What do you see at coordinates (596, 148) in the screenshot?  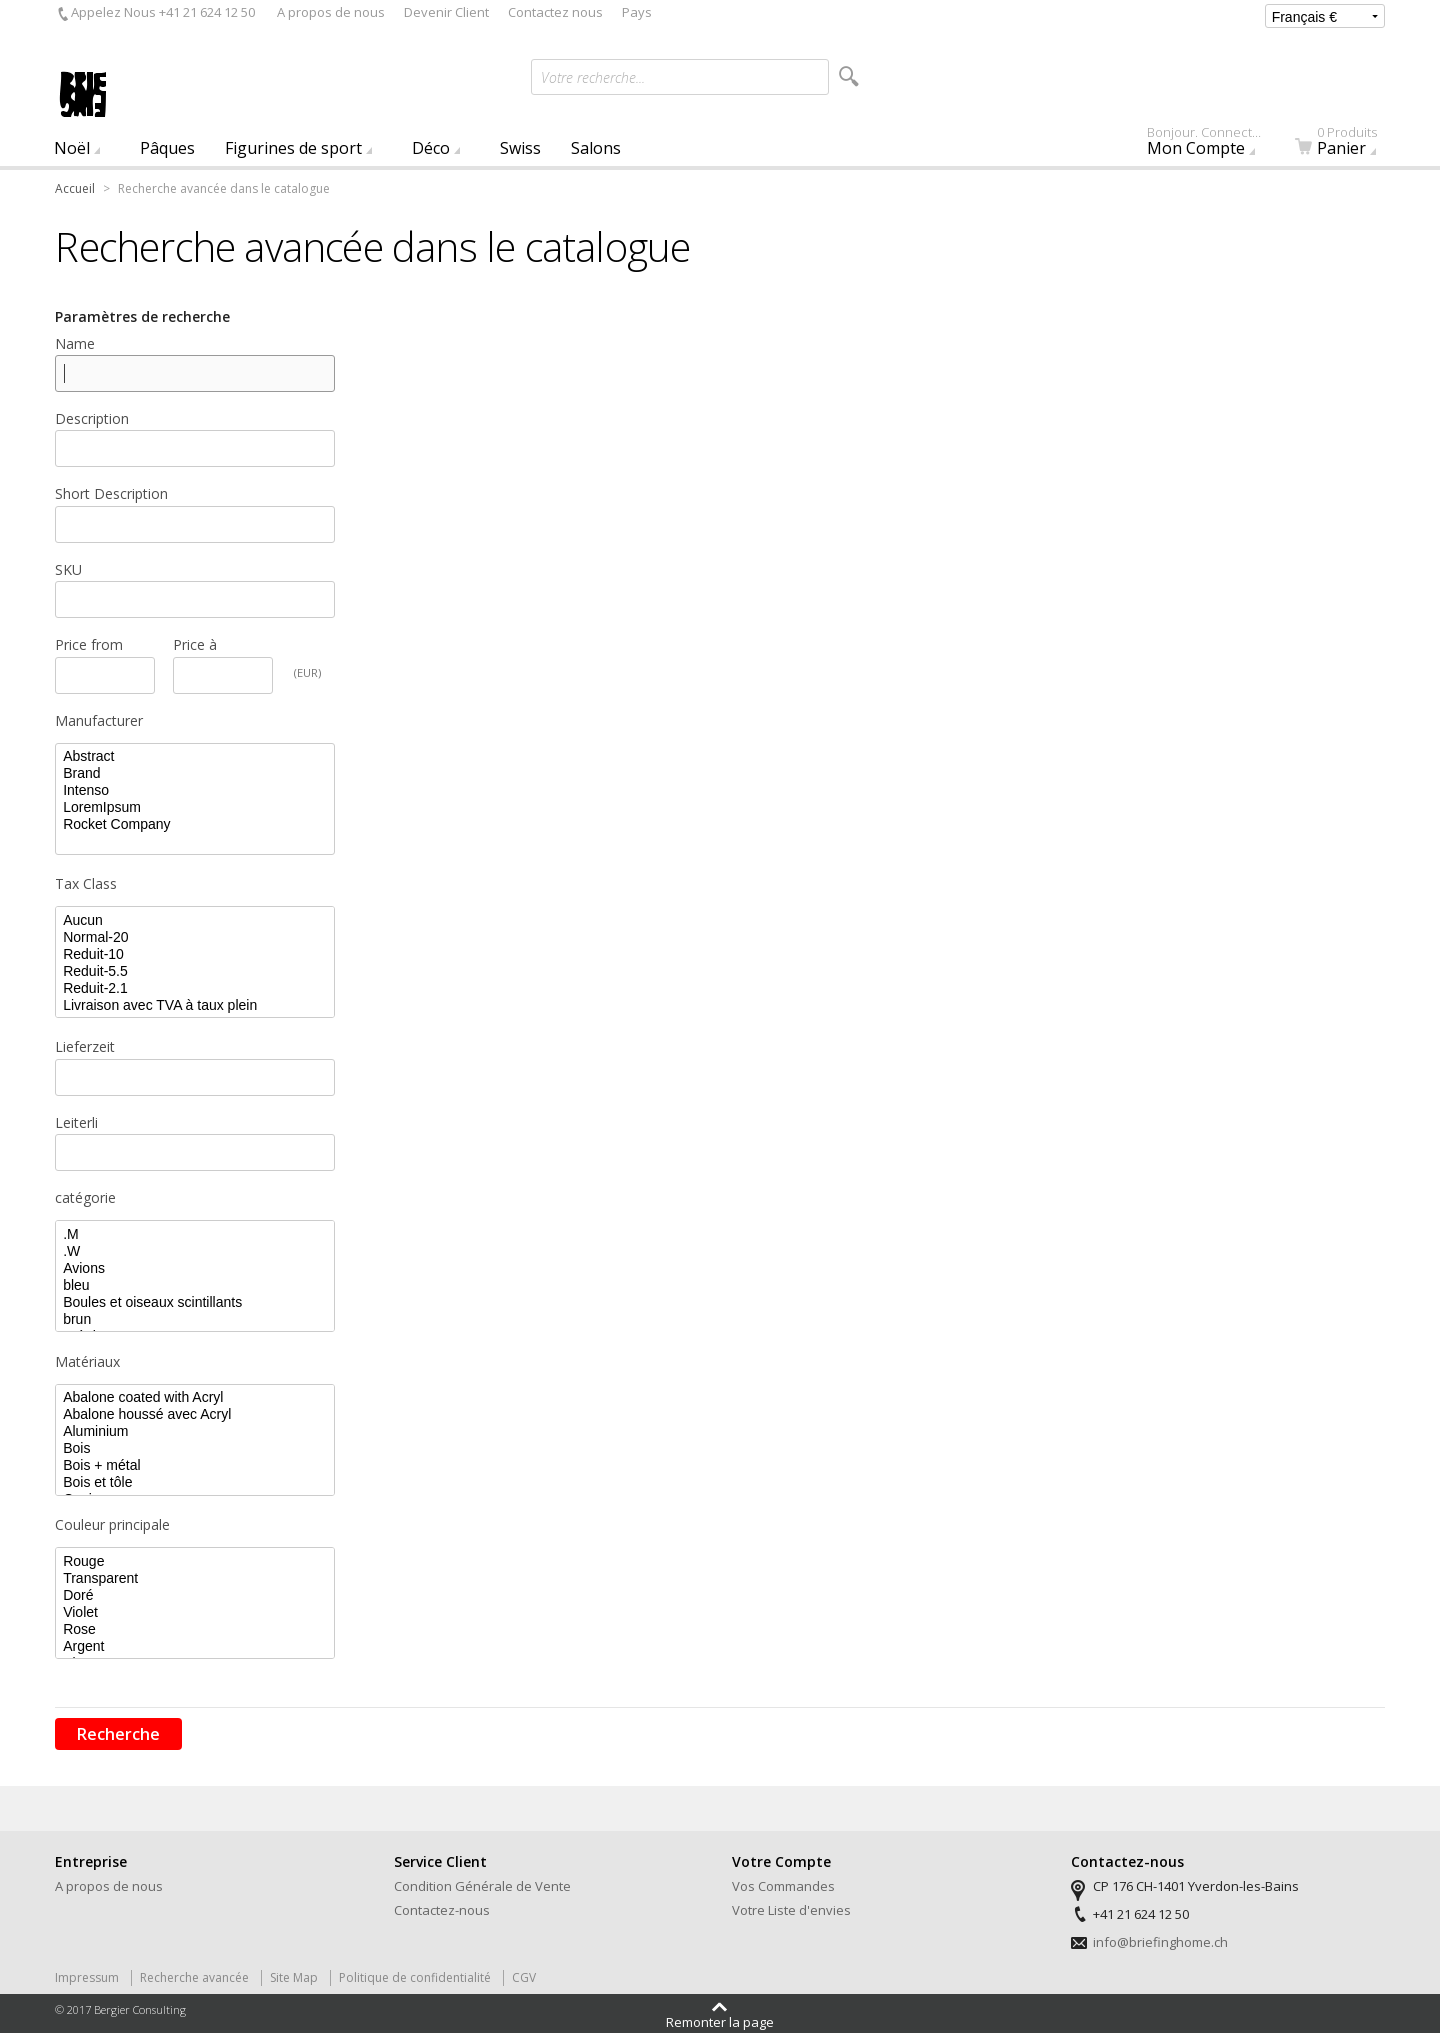 I see `Salons` at bounding box center [596, 148].